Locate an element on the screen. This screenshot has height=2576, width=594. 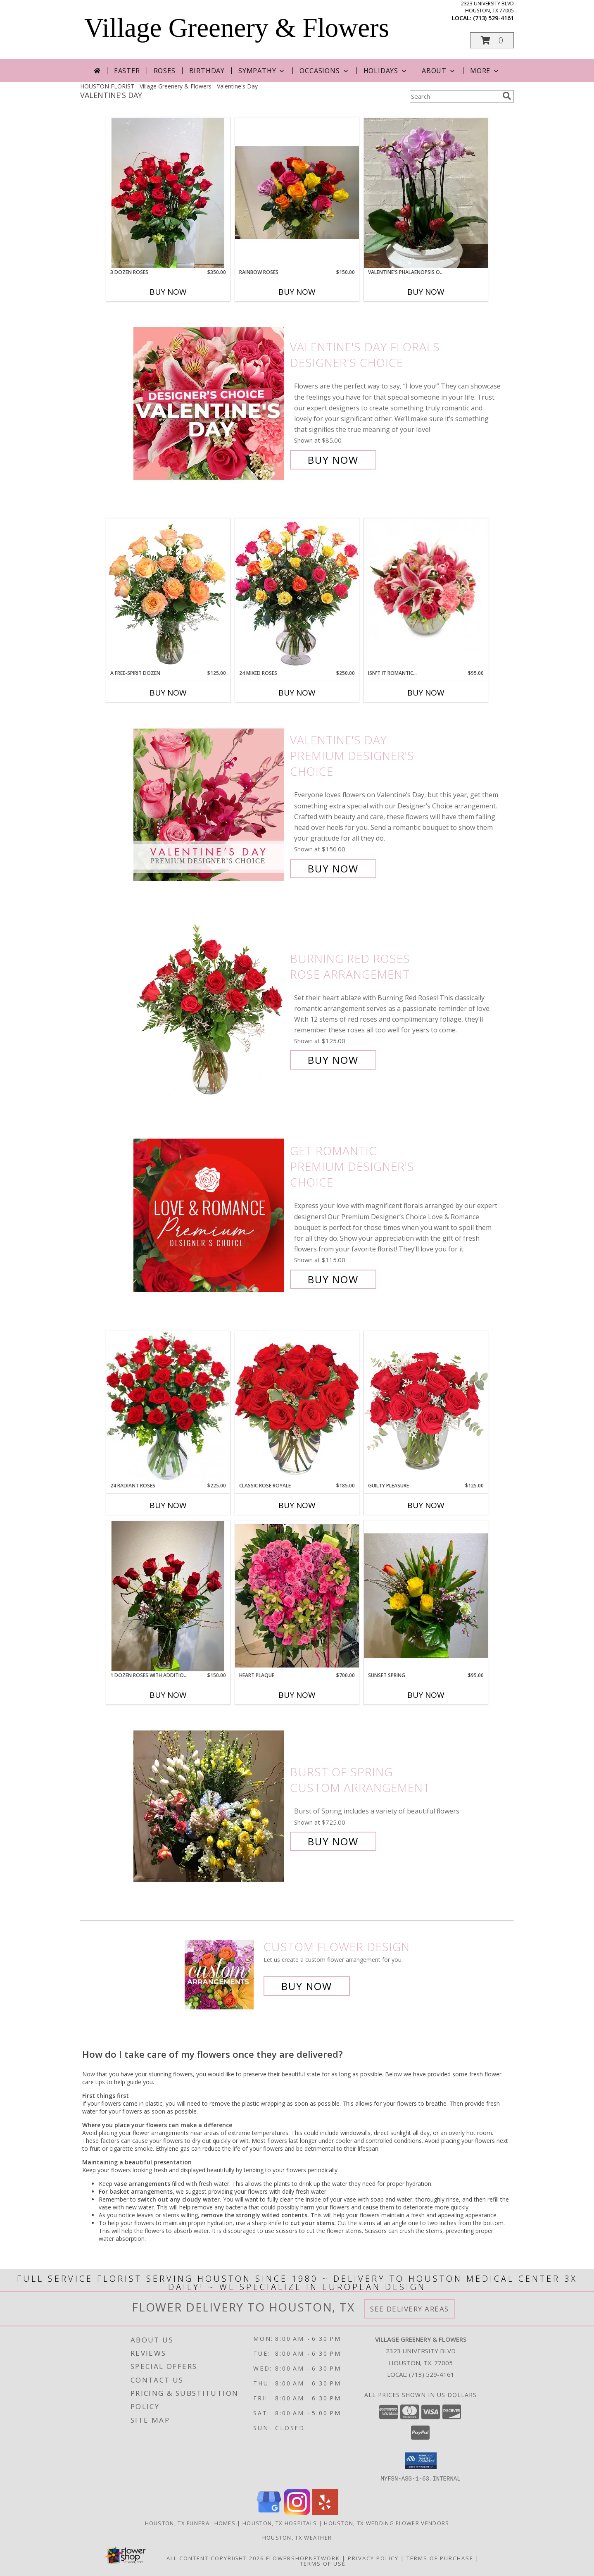
[View our Google Business Page] is located at coordinates (269, 2512).